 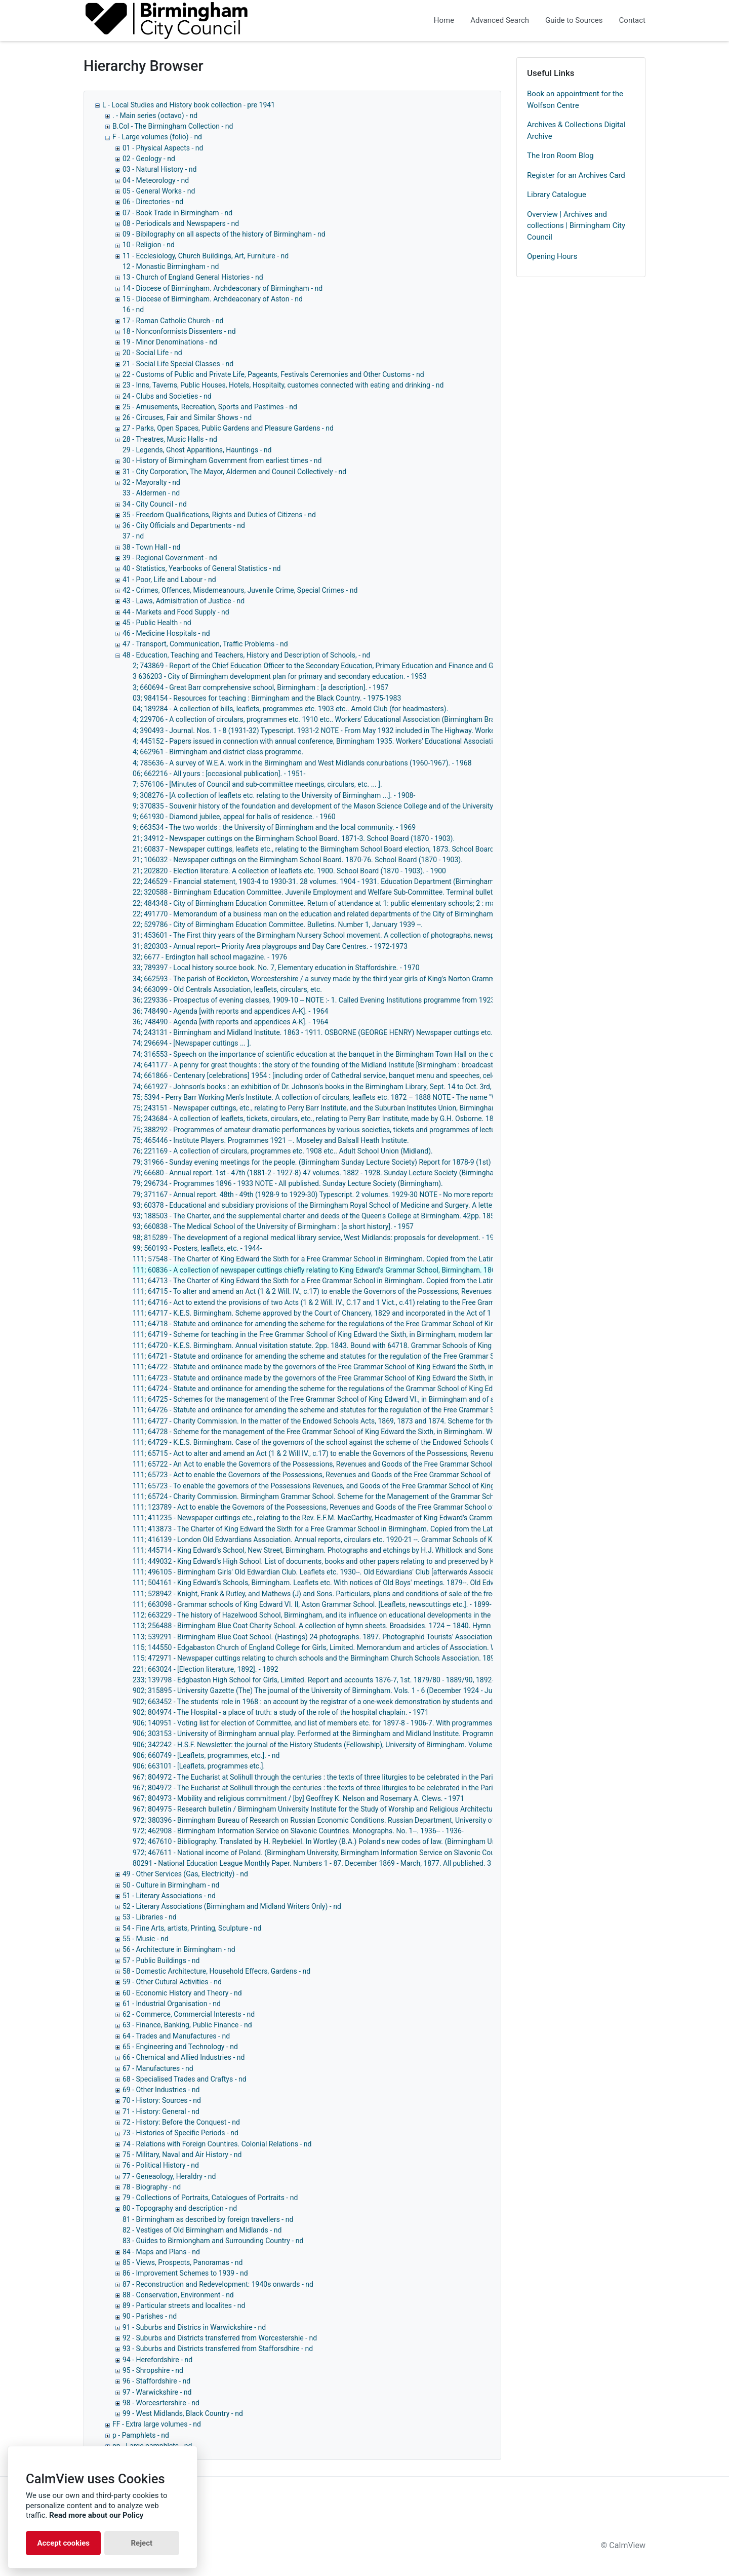 What do you see at coordinates (158, 2068) in the screenshot?
I see `67 - Manufactures - nd` at bounding box center [158, 2068].